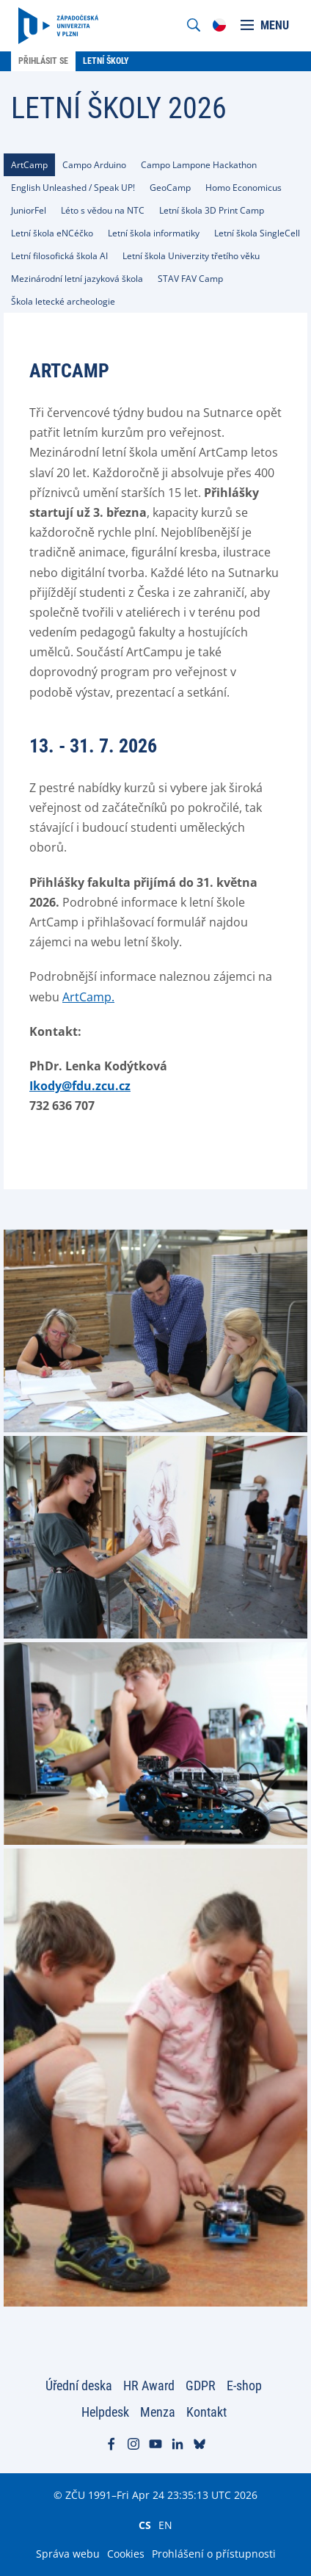 The image size is (311, 2576). What do you see at coordinates (105, 2412) in the screenshot?
I see `Helpdesk` at bounding box center [105, 2412].